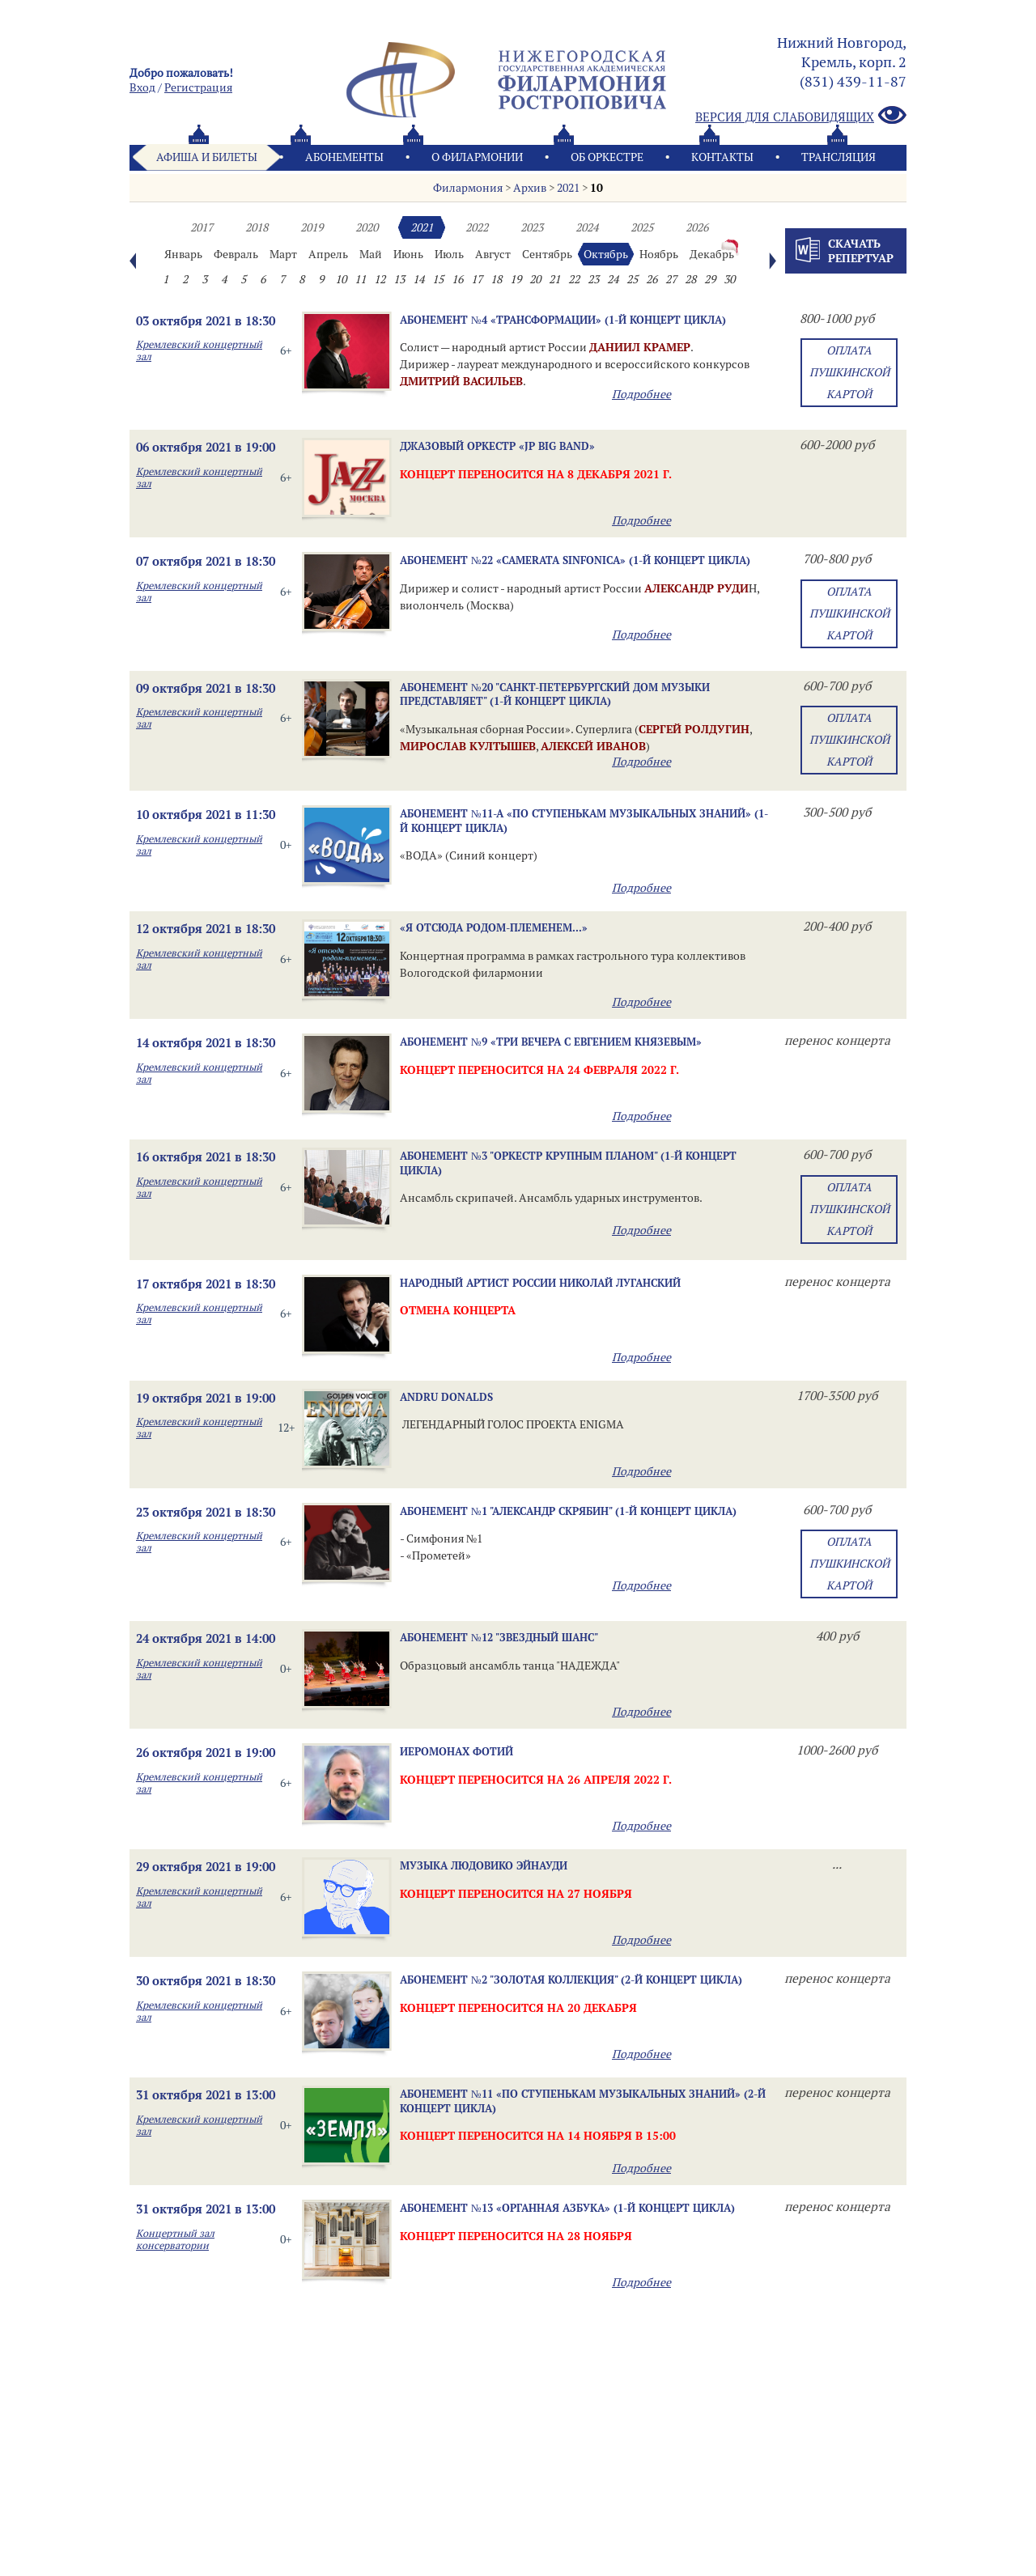  What do you see at coordinates (586, 227) in the screenshot?
I see `2024` at bounding box center [586, 227].